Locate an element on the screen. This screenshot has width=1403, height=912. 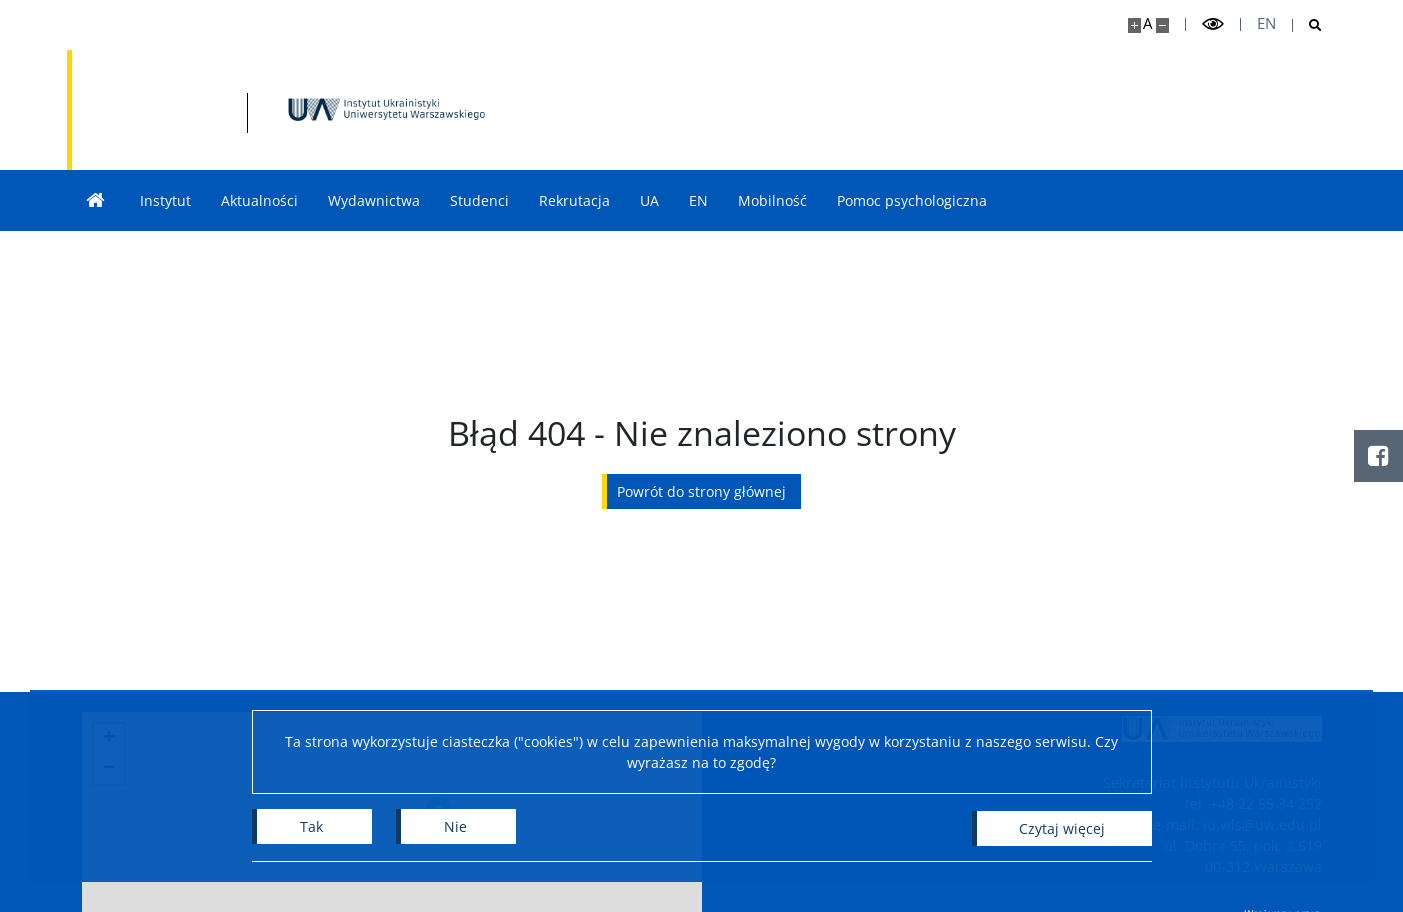
en [English] is located at coordinates (1266, 23).